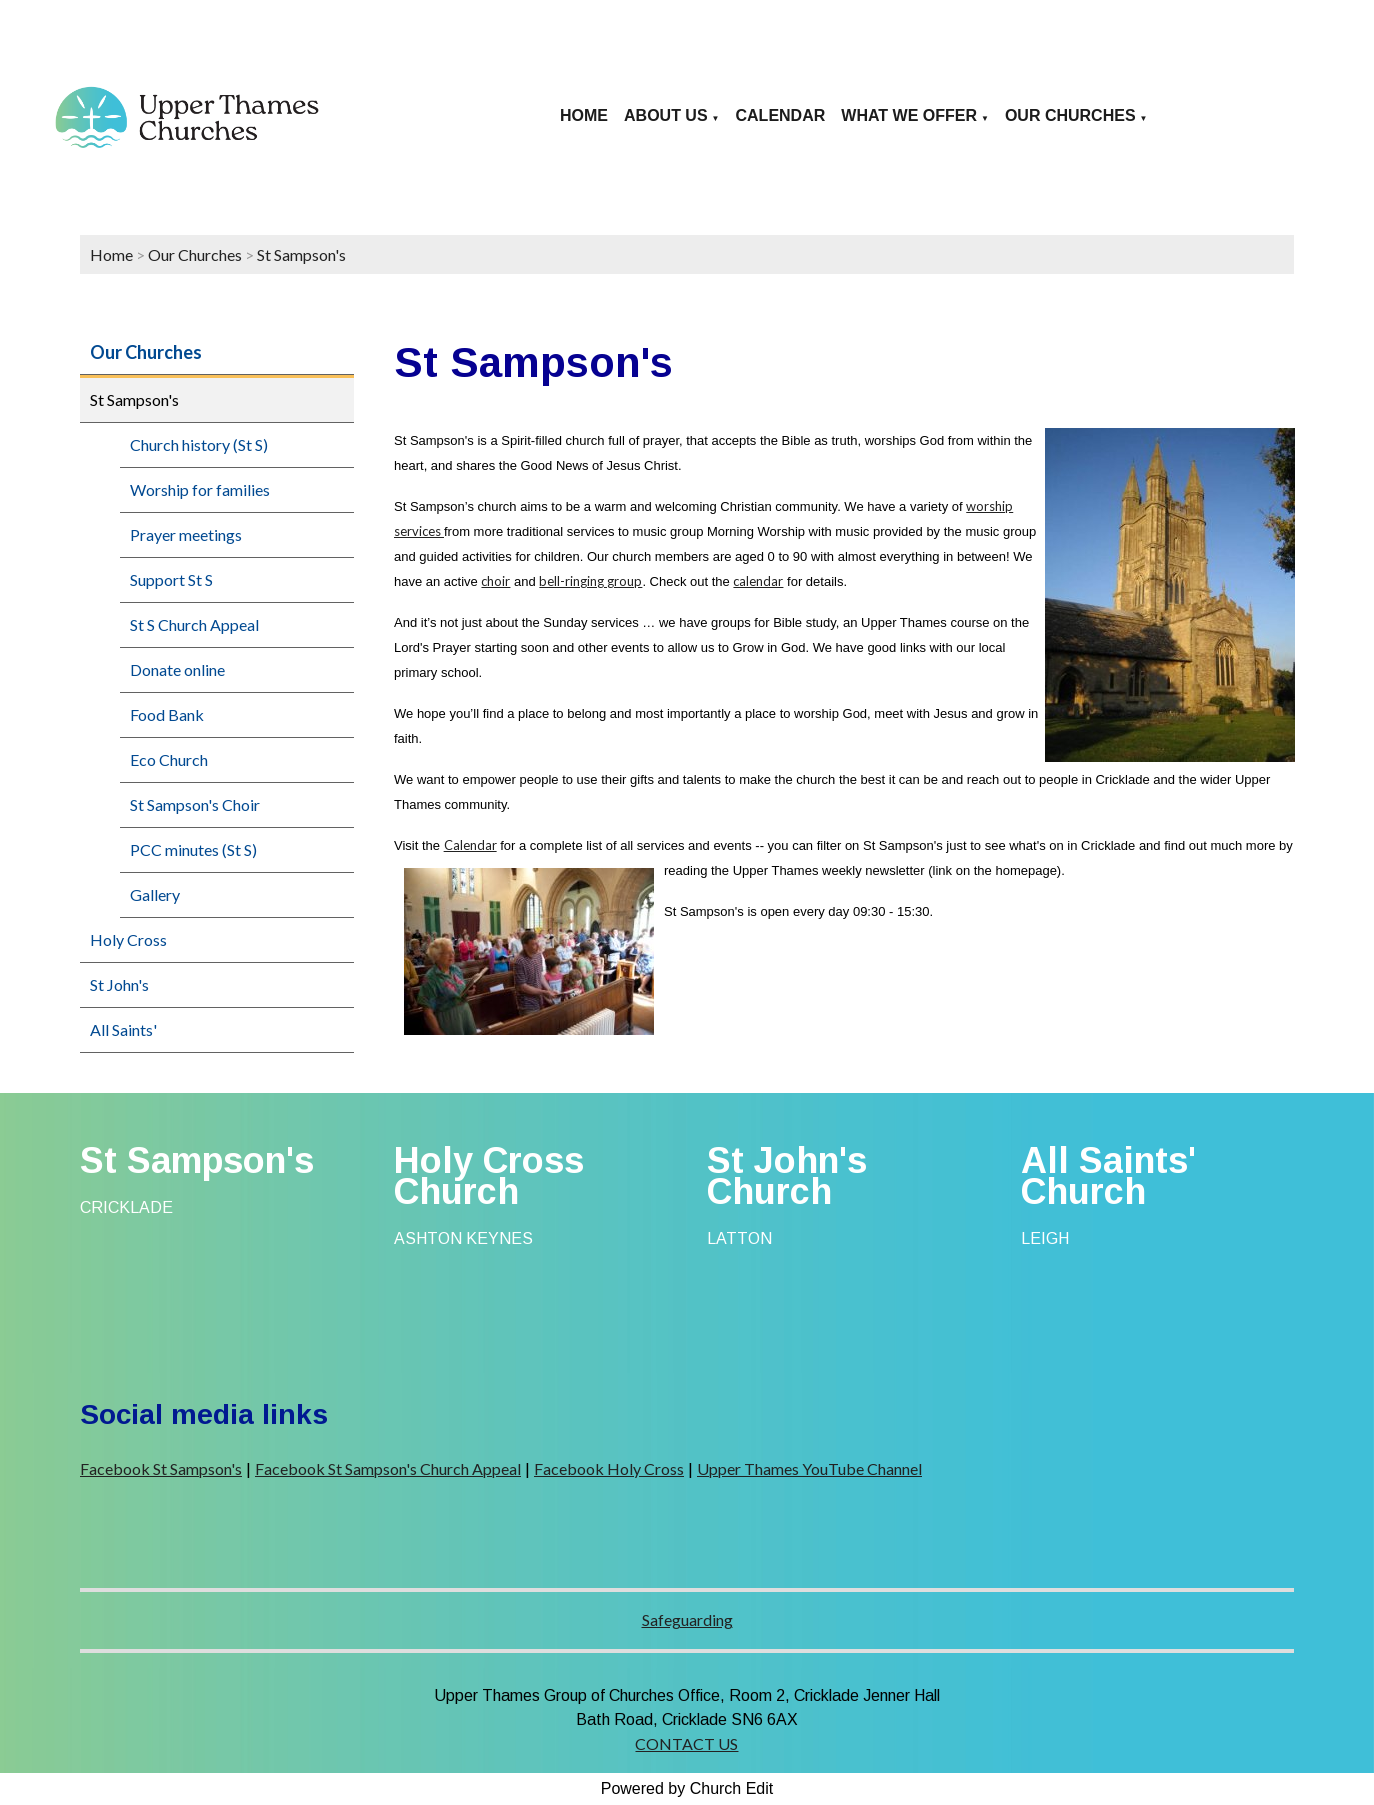 Image resolution: width=1374 pixels, height=1805 pixels. What do you see at coordinates (128, 939) in the screenshot?
I see `Holy Cross` at bounding box center [128, 939].